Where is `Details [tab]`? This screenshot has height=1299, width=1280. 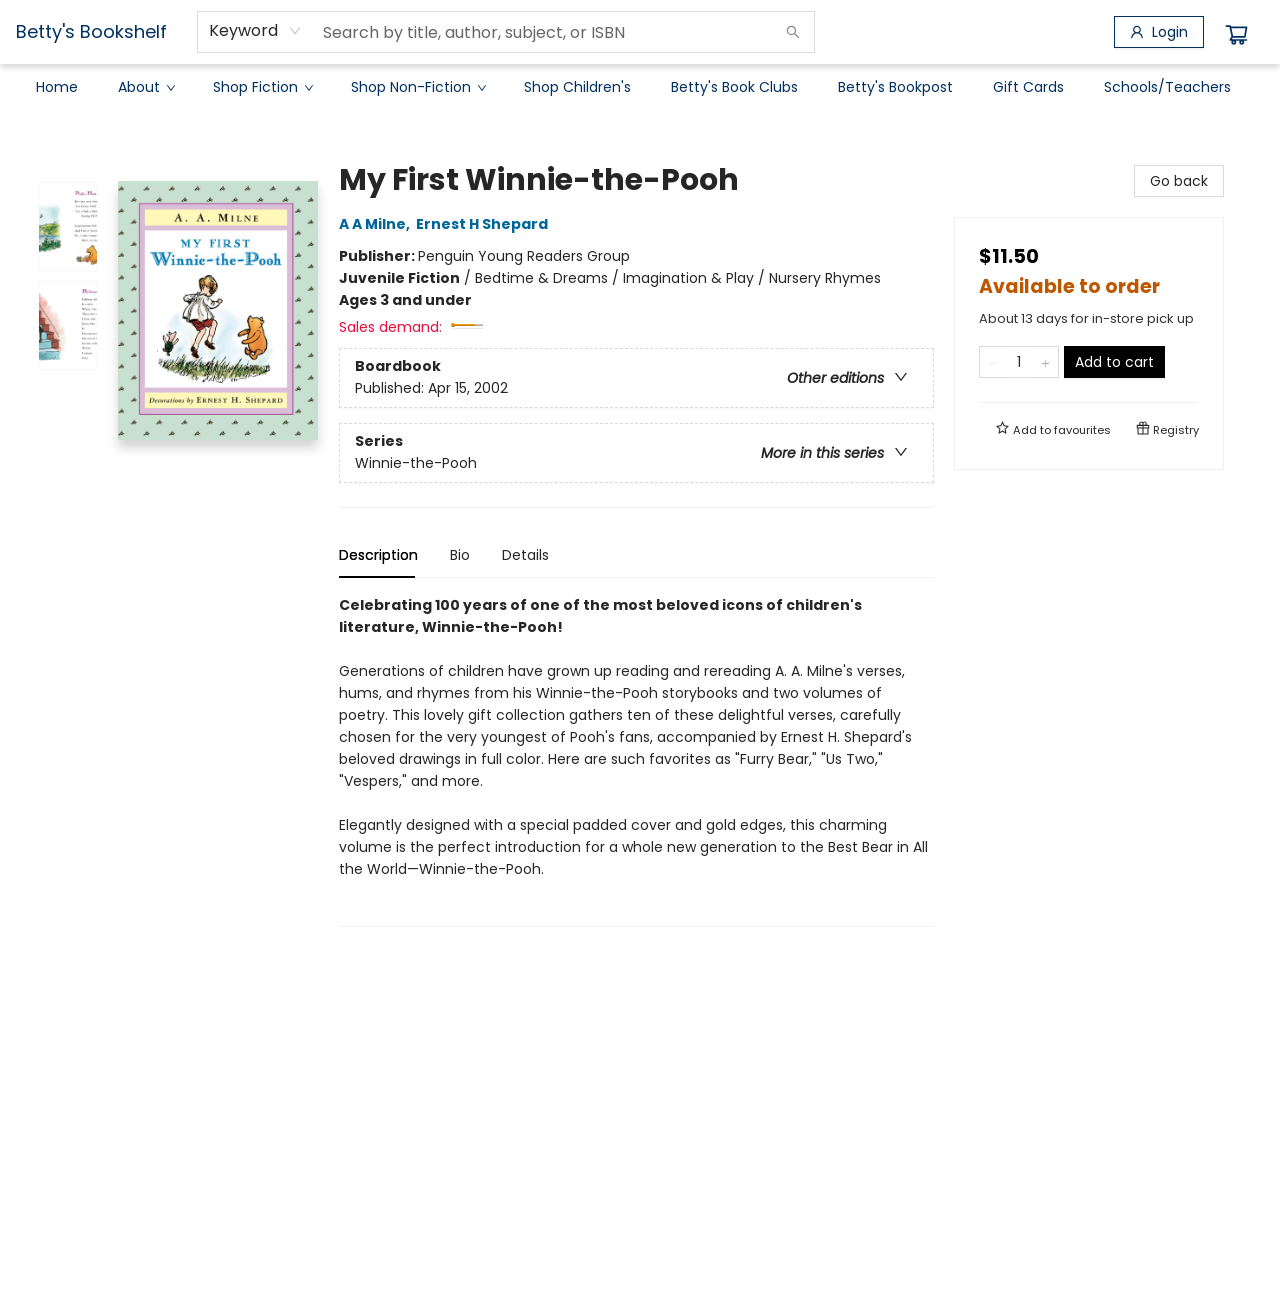 Details [tab] is located at coordinates (525, 555).